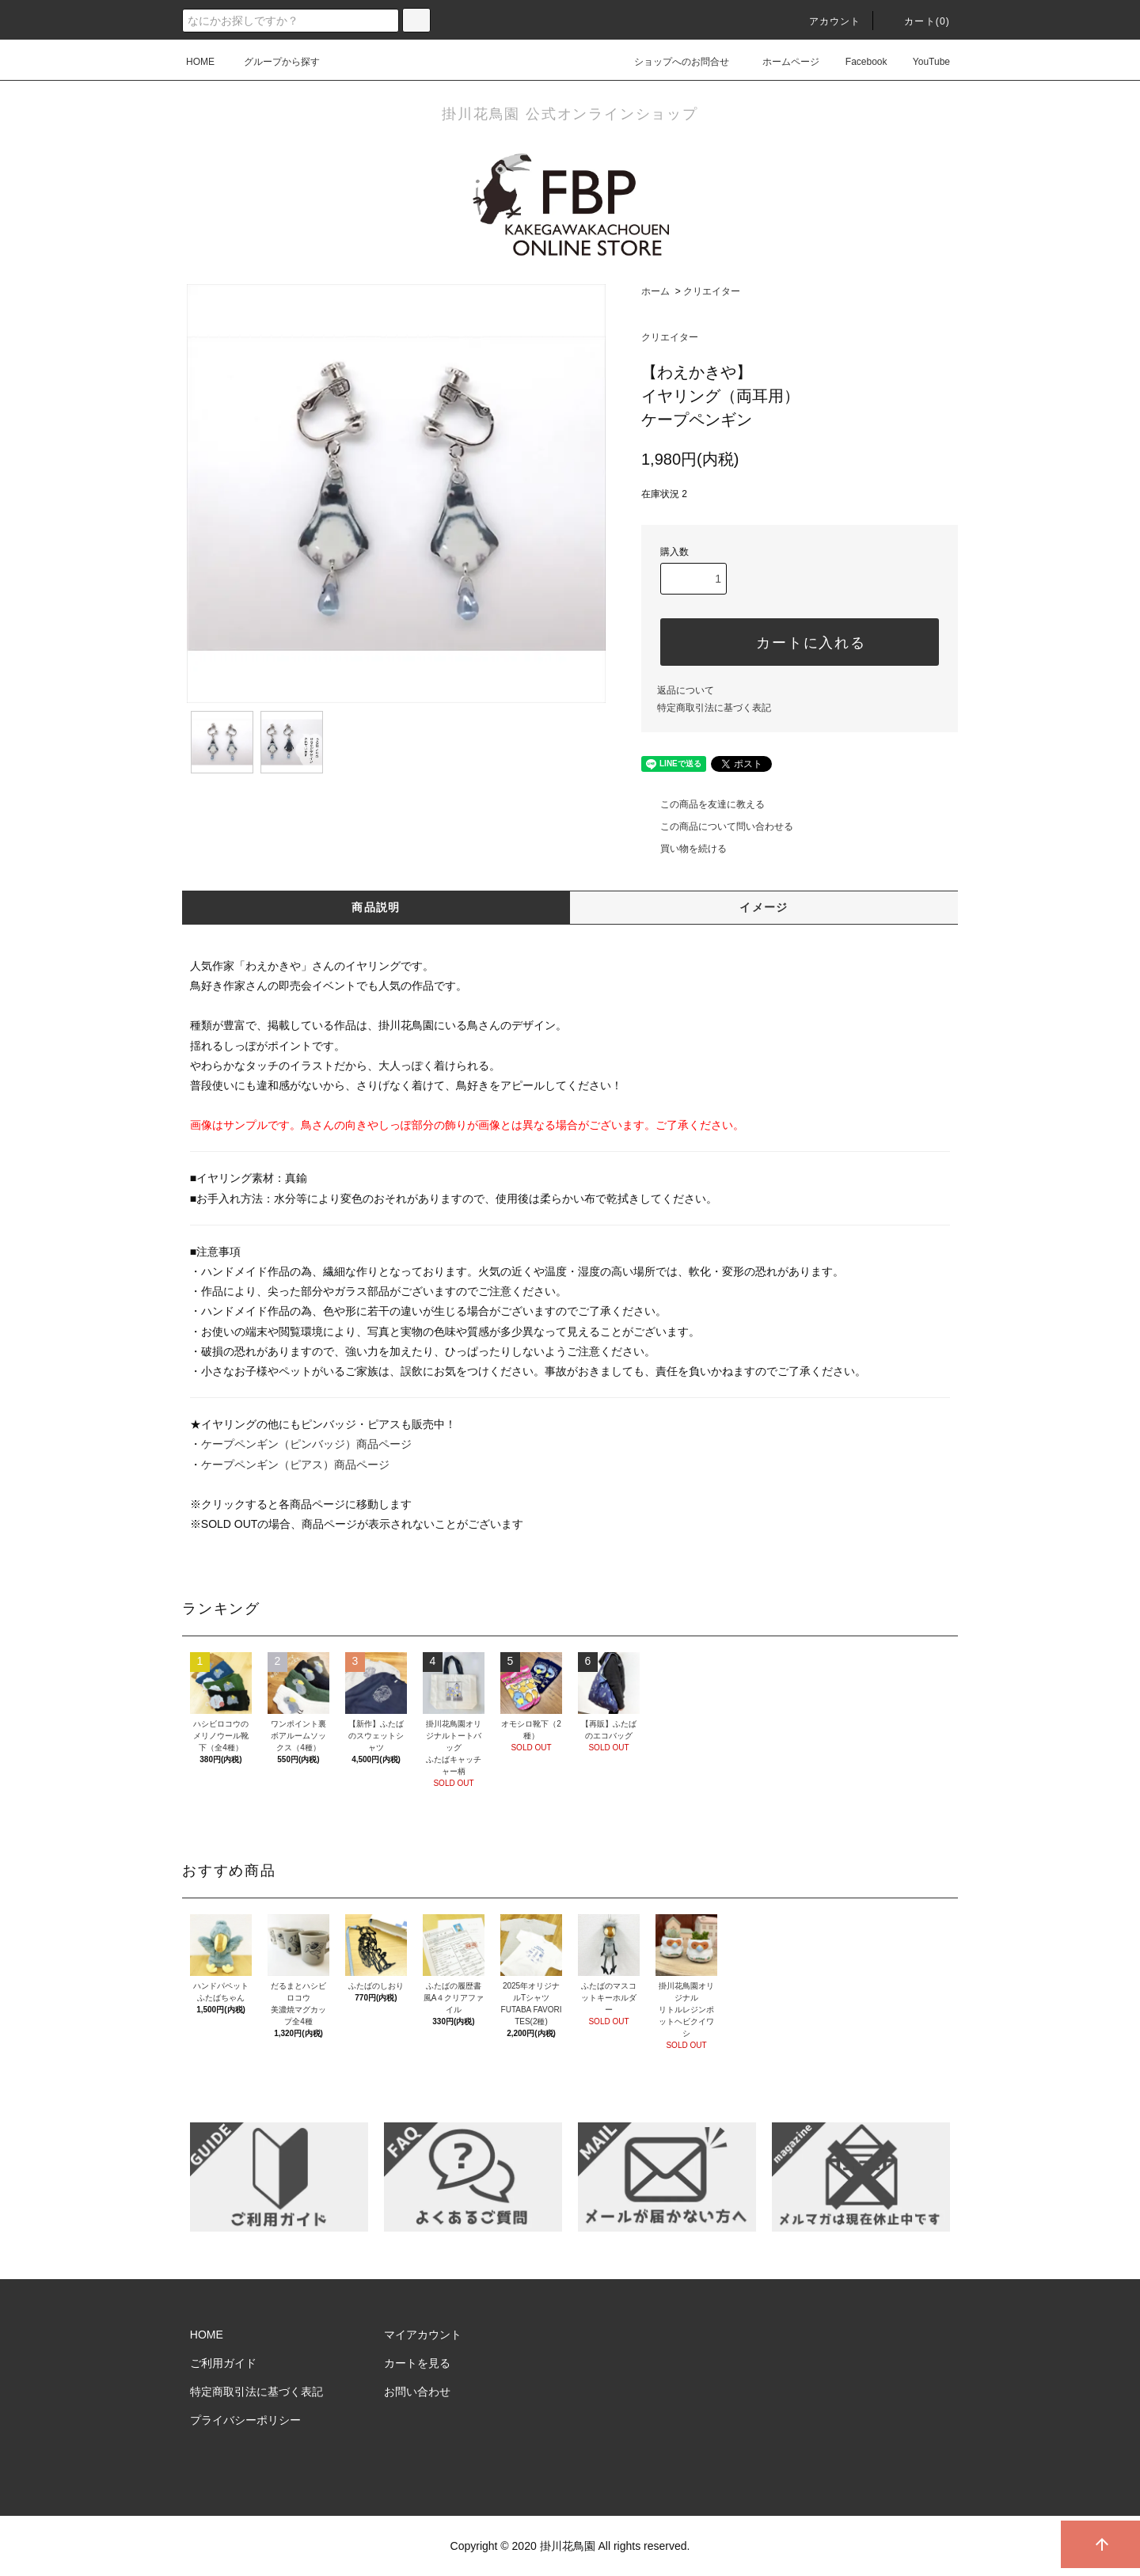 The image size is (1140, 2576). Describe the element at coordinates (703, 804) in the screenshot. I see `この商品を友達に教える` at that location.